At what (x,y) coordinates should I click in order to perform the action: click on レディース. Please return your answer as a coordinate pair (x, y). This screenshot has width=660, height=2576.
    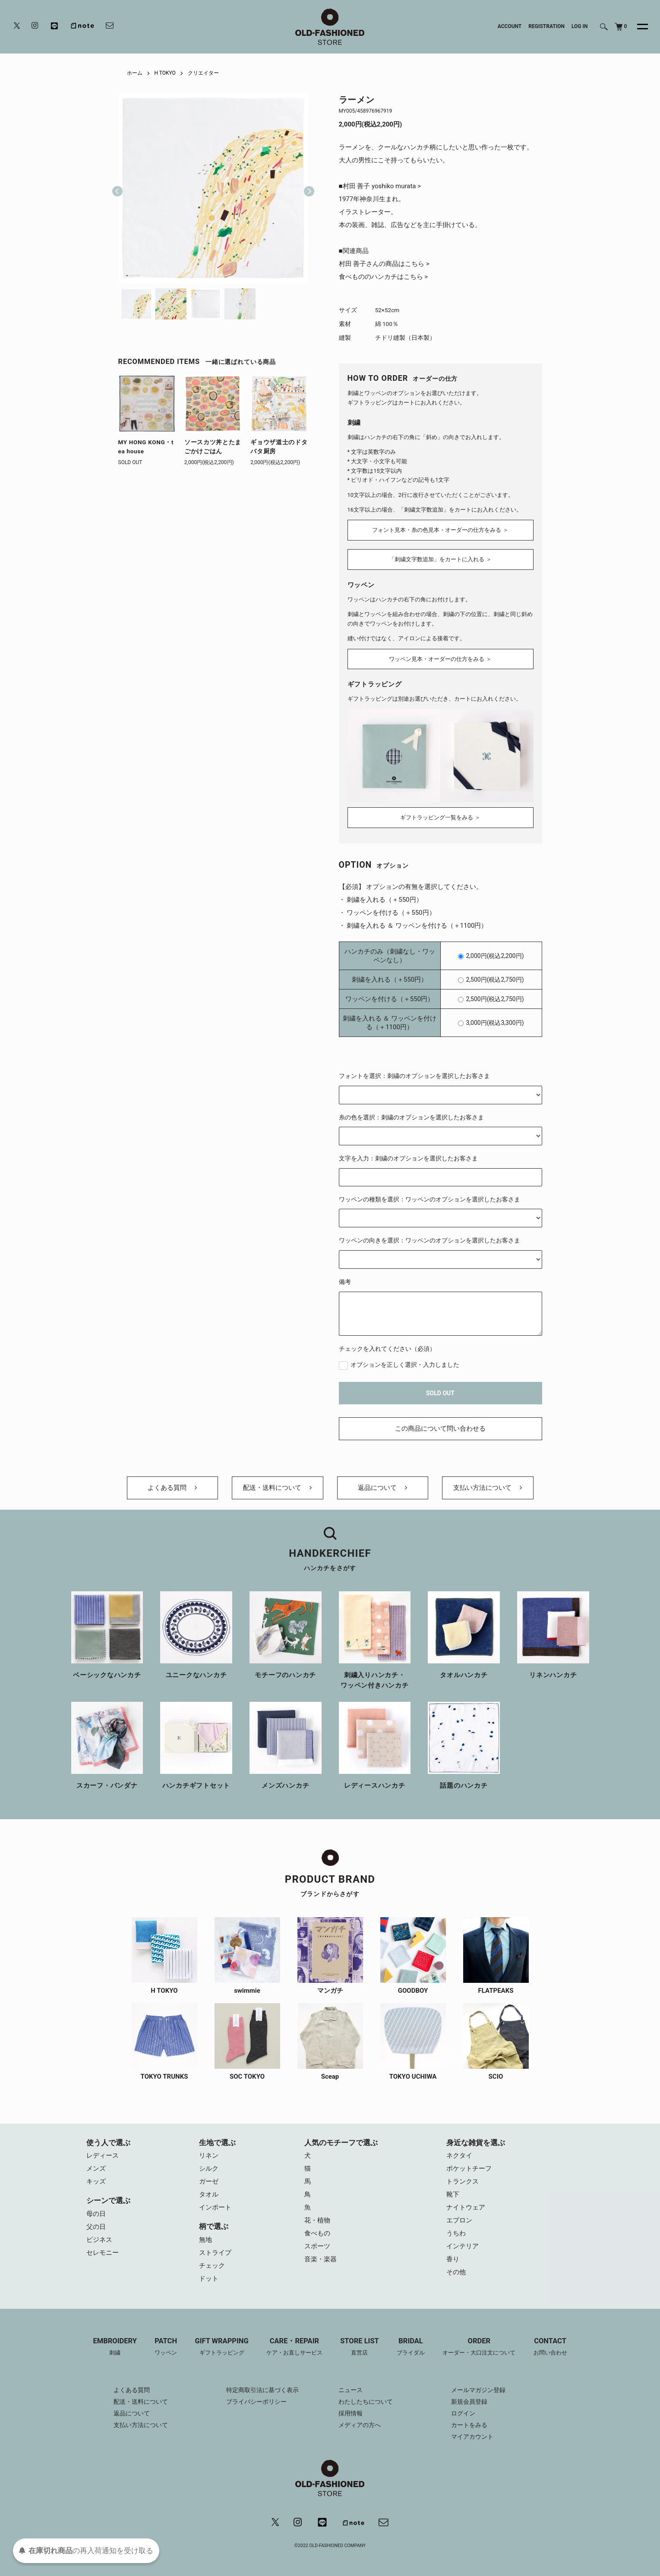
    Looking at the image, I should click on (102, 2155).